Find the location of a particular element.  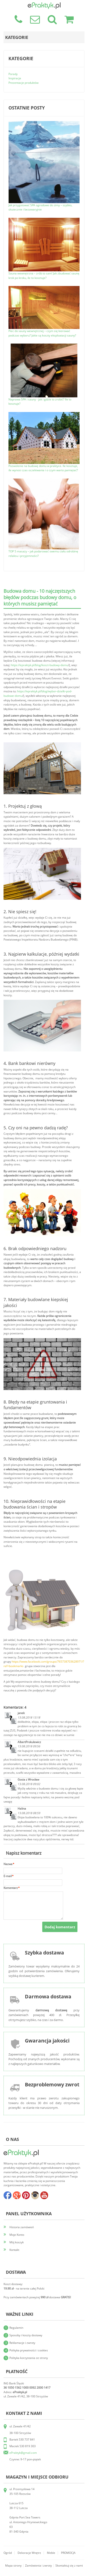

Pozwolenie na budowę domu w praktyce. Ile kosztuje, ile wynosi czas oczekiwania i o czym warto pamiętać? is located at coordinates (43, 468).